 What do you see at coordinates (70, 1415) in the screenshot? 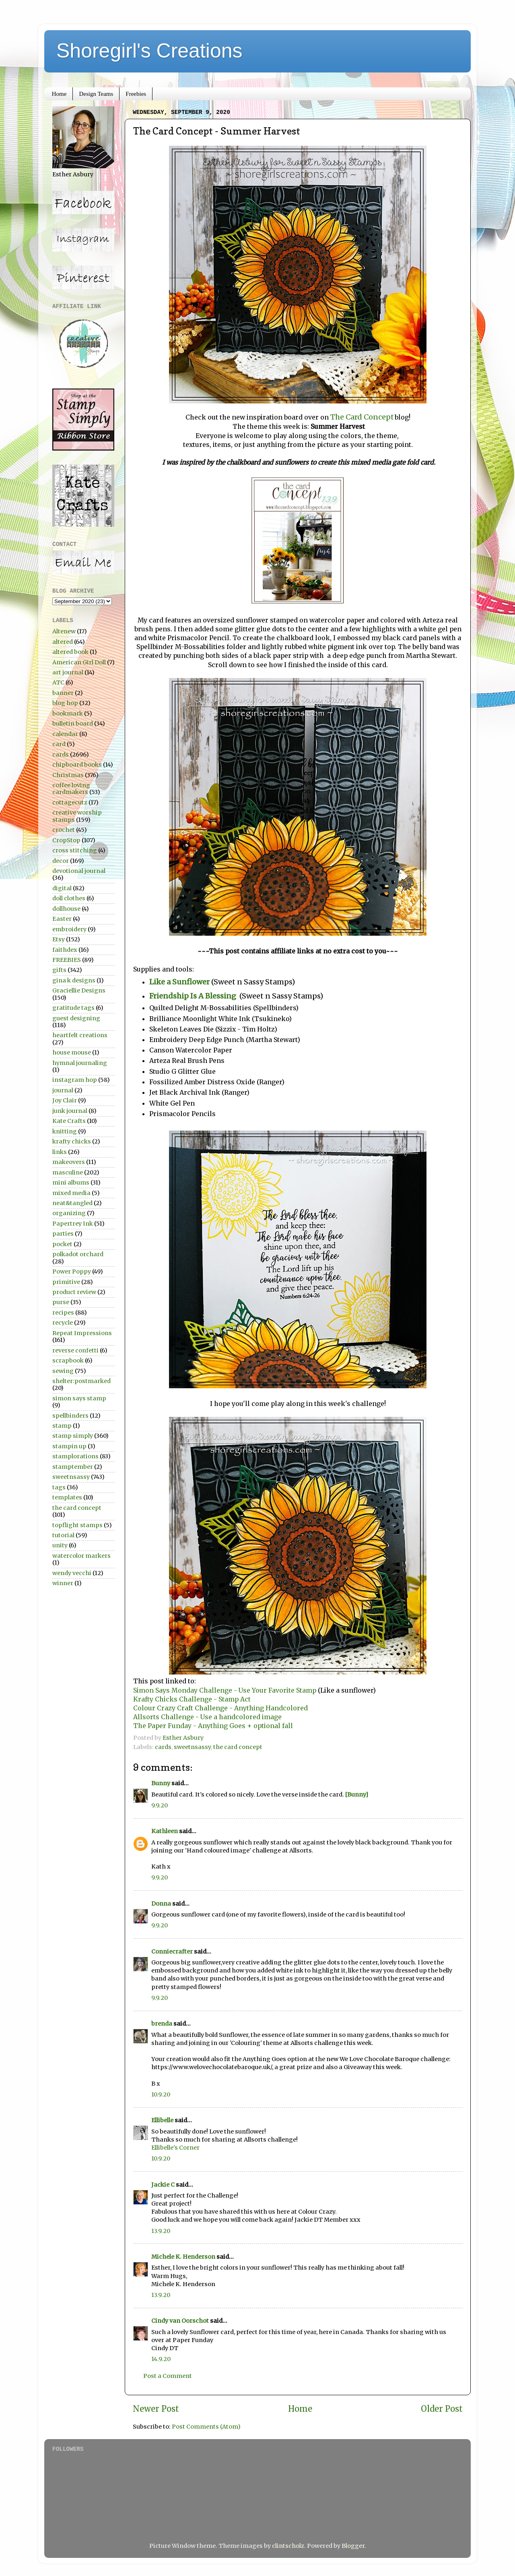
I see `spellbinders` at bounding box center [70, 1415].